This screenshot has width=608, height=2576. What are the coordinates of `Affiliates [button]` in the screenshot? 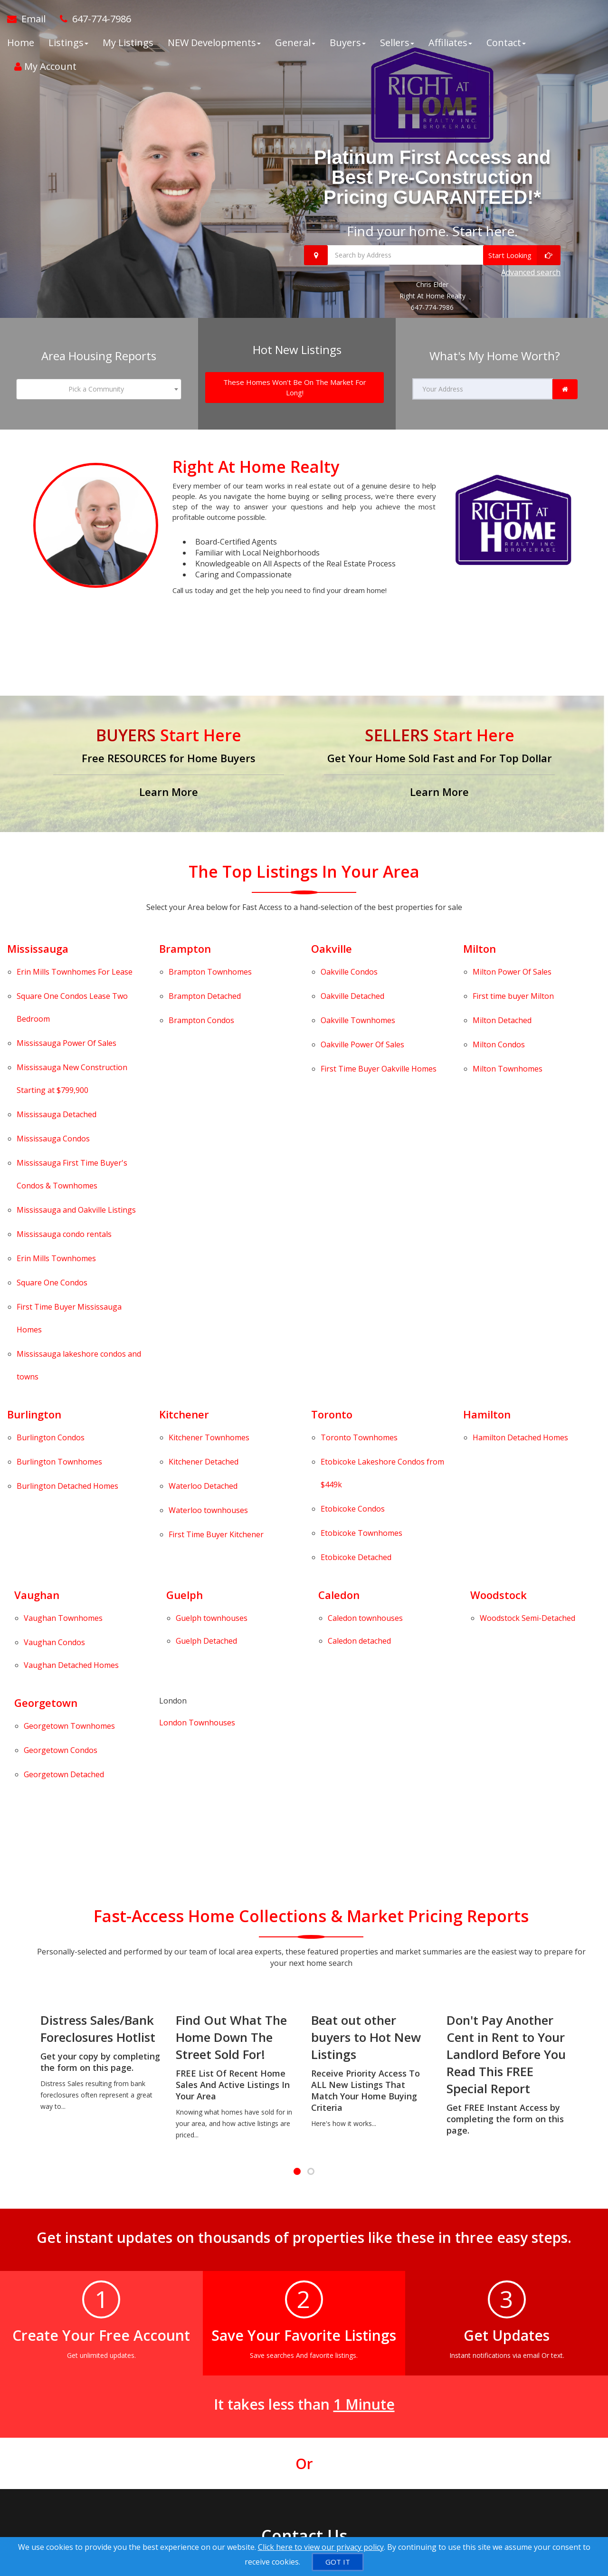 It's located at (450, 42).